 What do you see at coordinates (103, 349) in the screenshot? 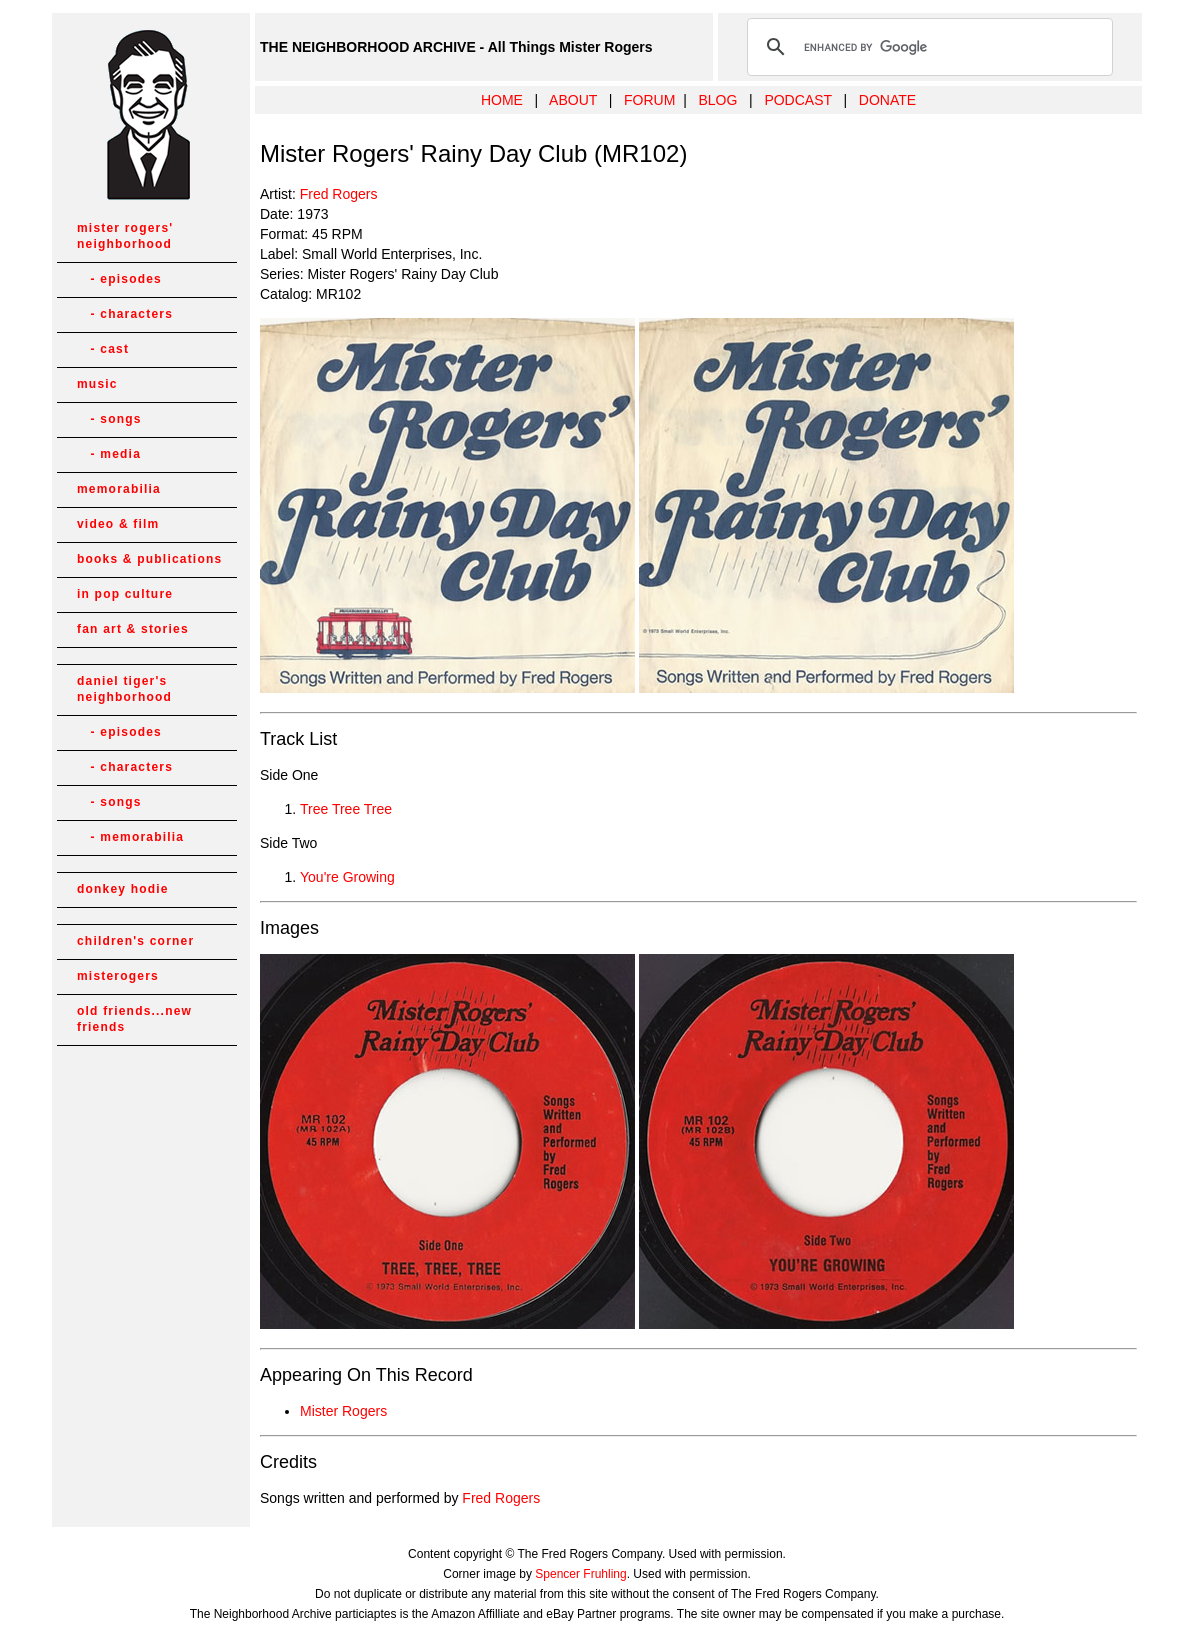
I see `- cast` at bounding box center [103, 349].